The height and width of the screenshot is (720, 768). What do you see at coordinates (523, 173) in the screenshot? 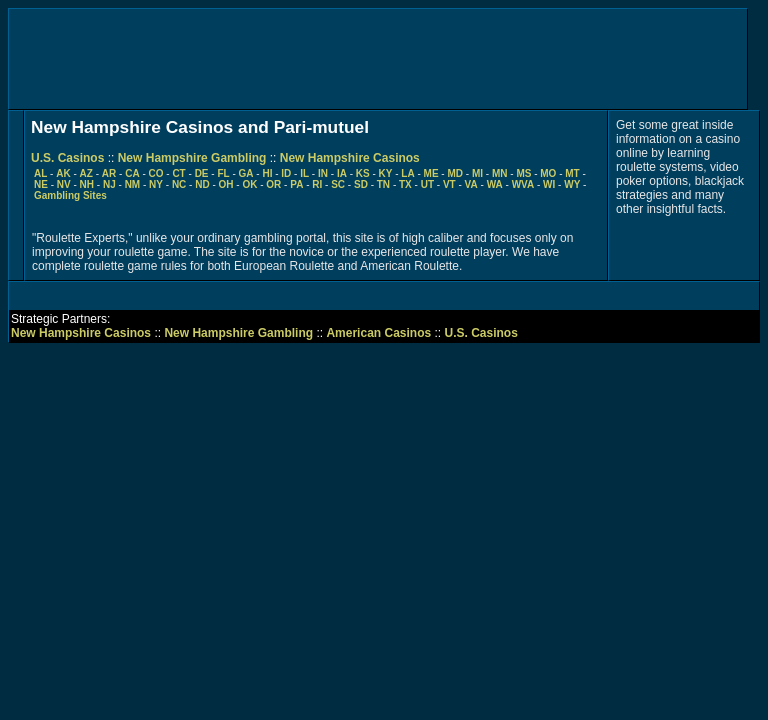
I see `MS` at bounding box center [523, 173].